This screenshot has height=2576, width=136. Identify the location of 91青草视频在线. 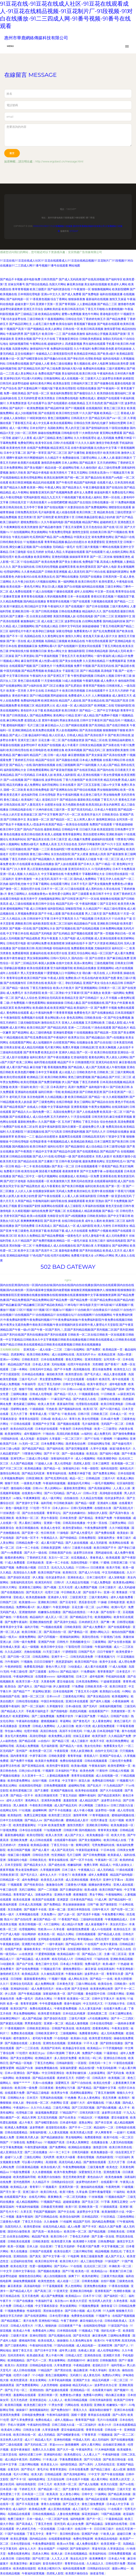
(99, 1815).